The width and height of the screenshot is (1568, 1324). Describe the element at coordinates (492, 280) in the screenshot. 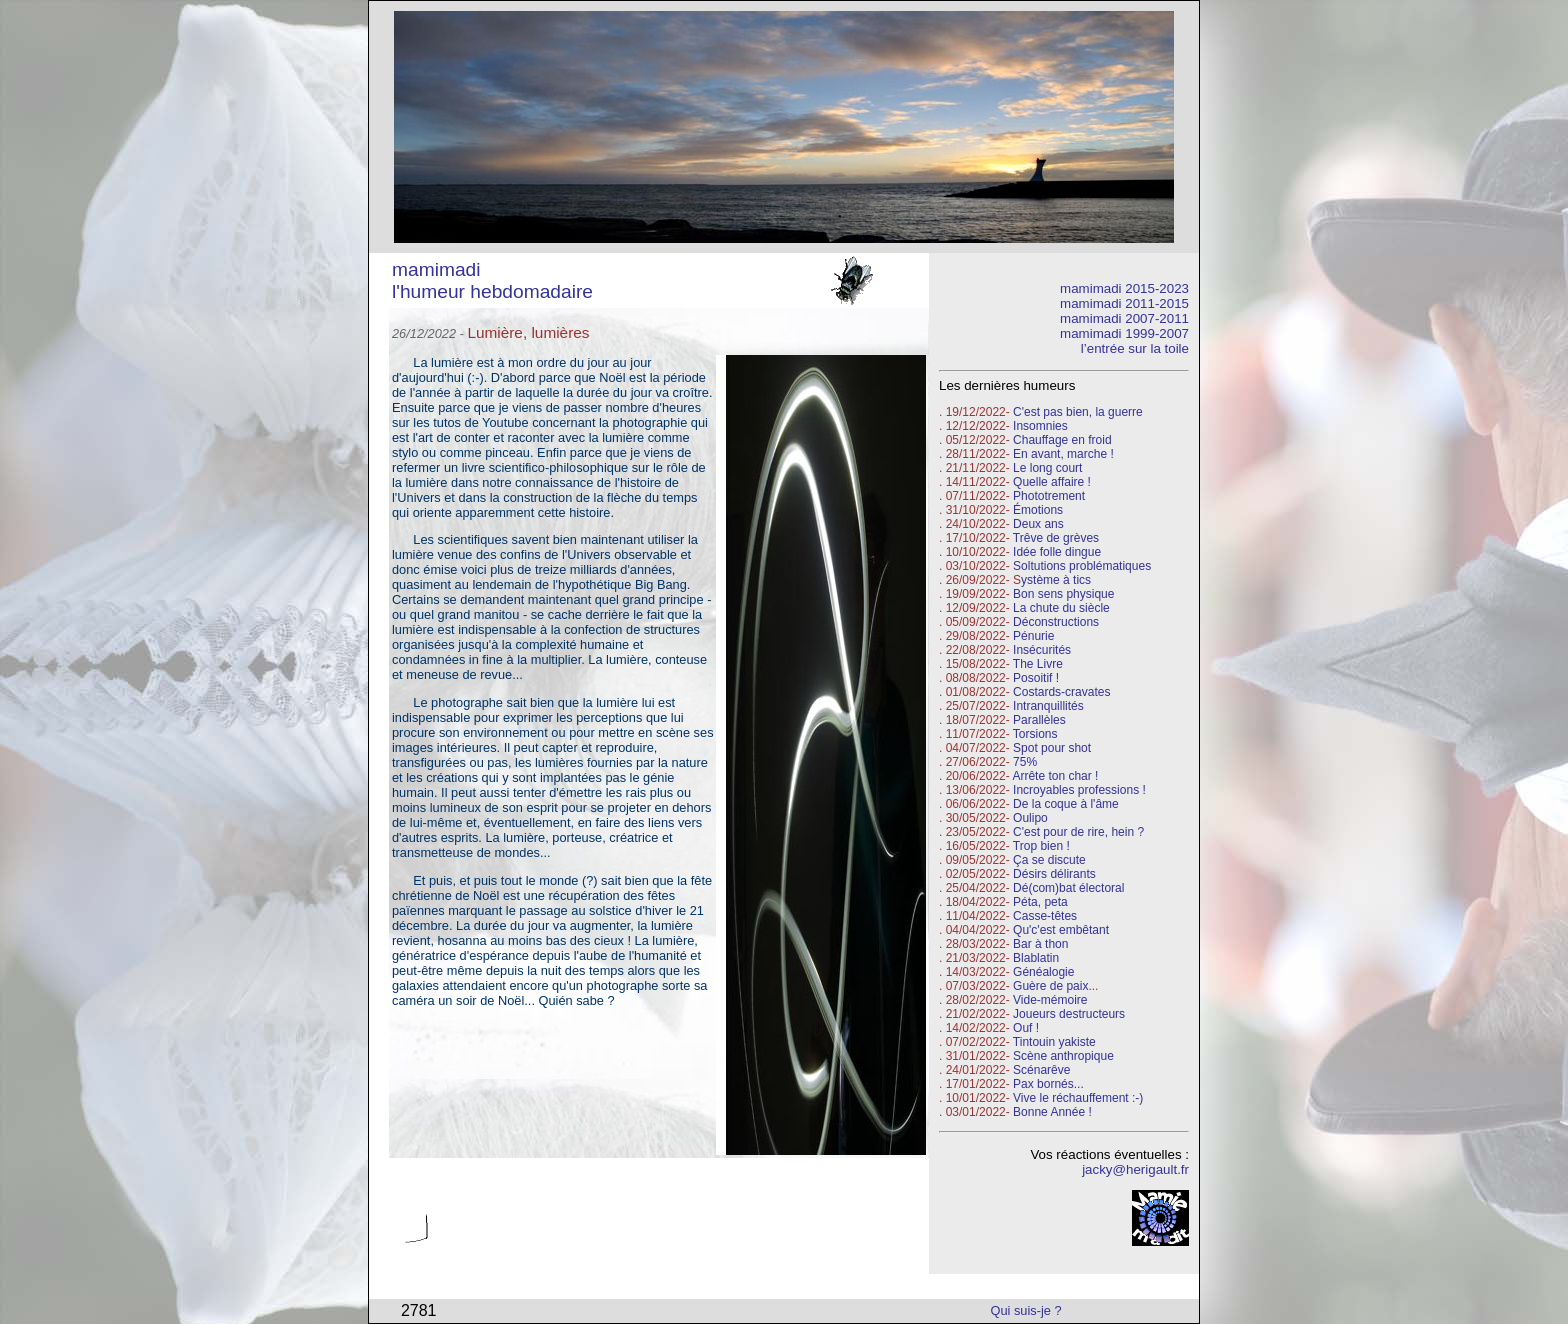

I see `mamimadi l'humeur hebdomadaire` at that location.